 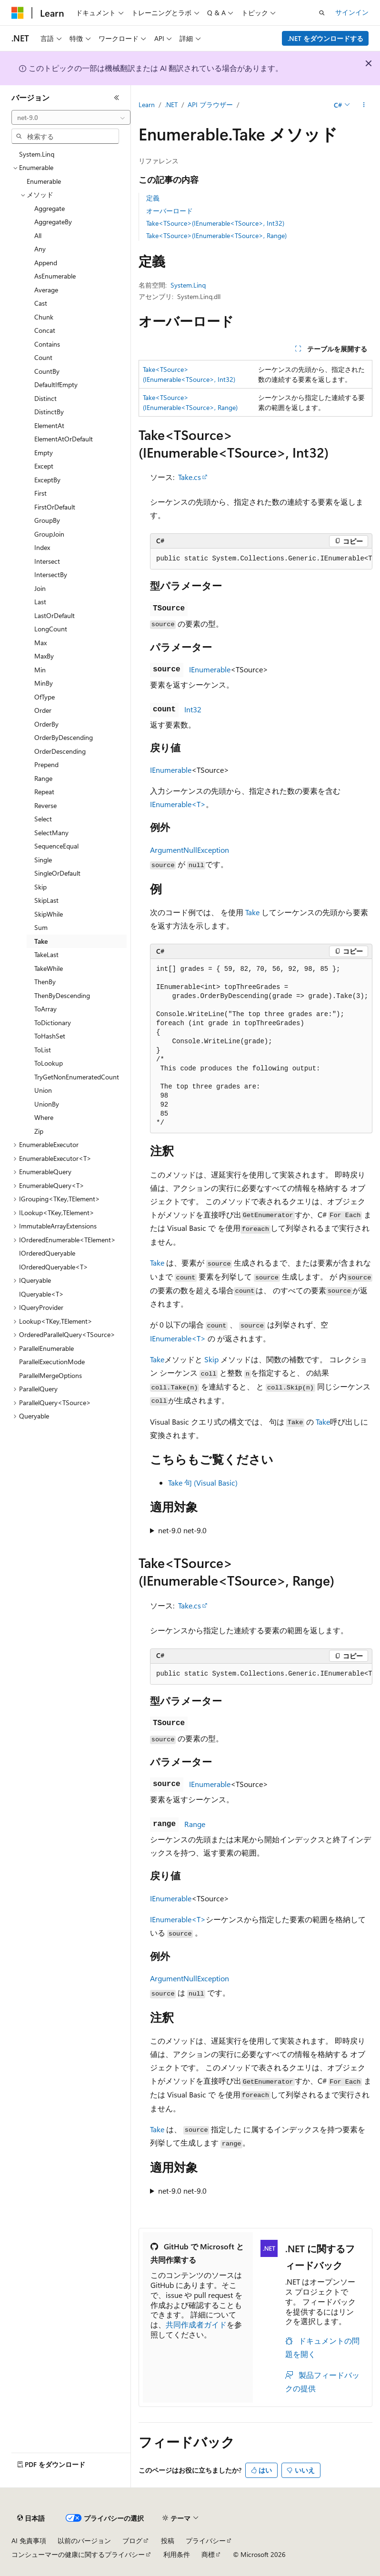 I want to click on IOrderedQueryable [treeitem], so click(x=47, y=1253).